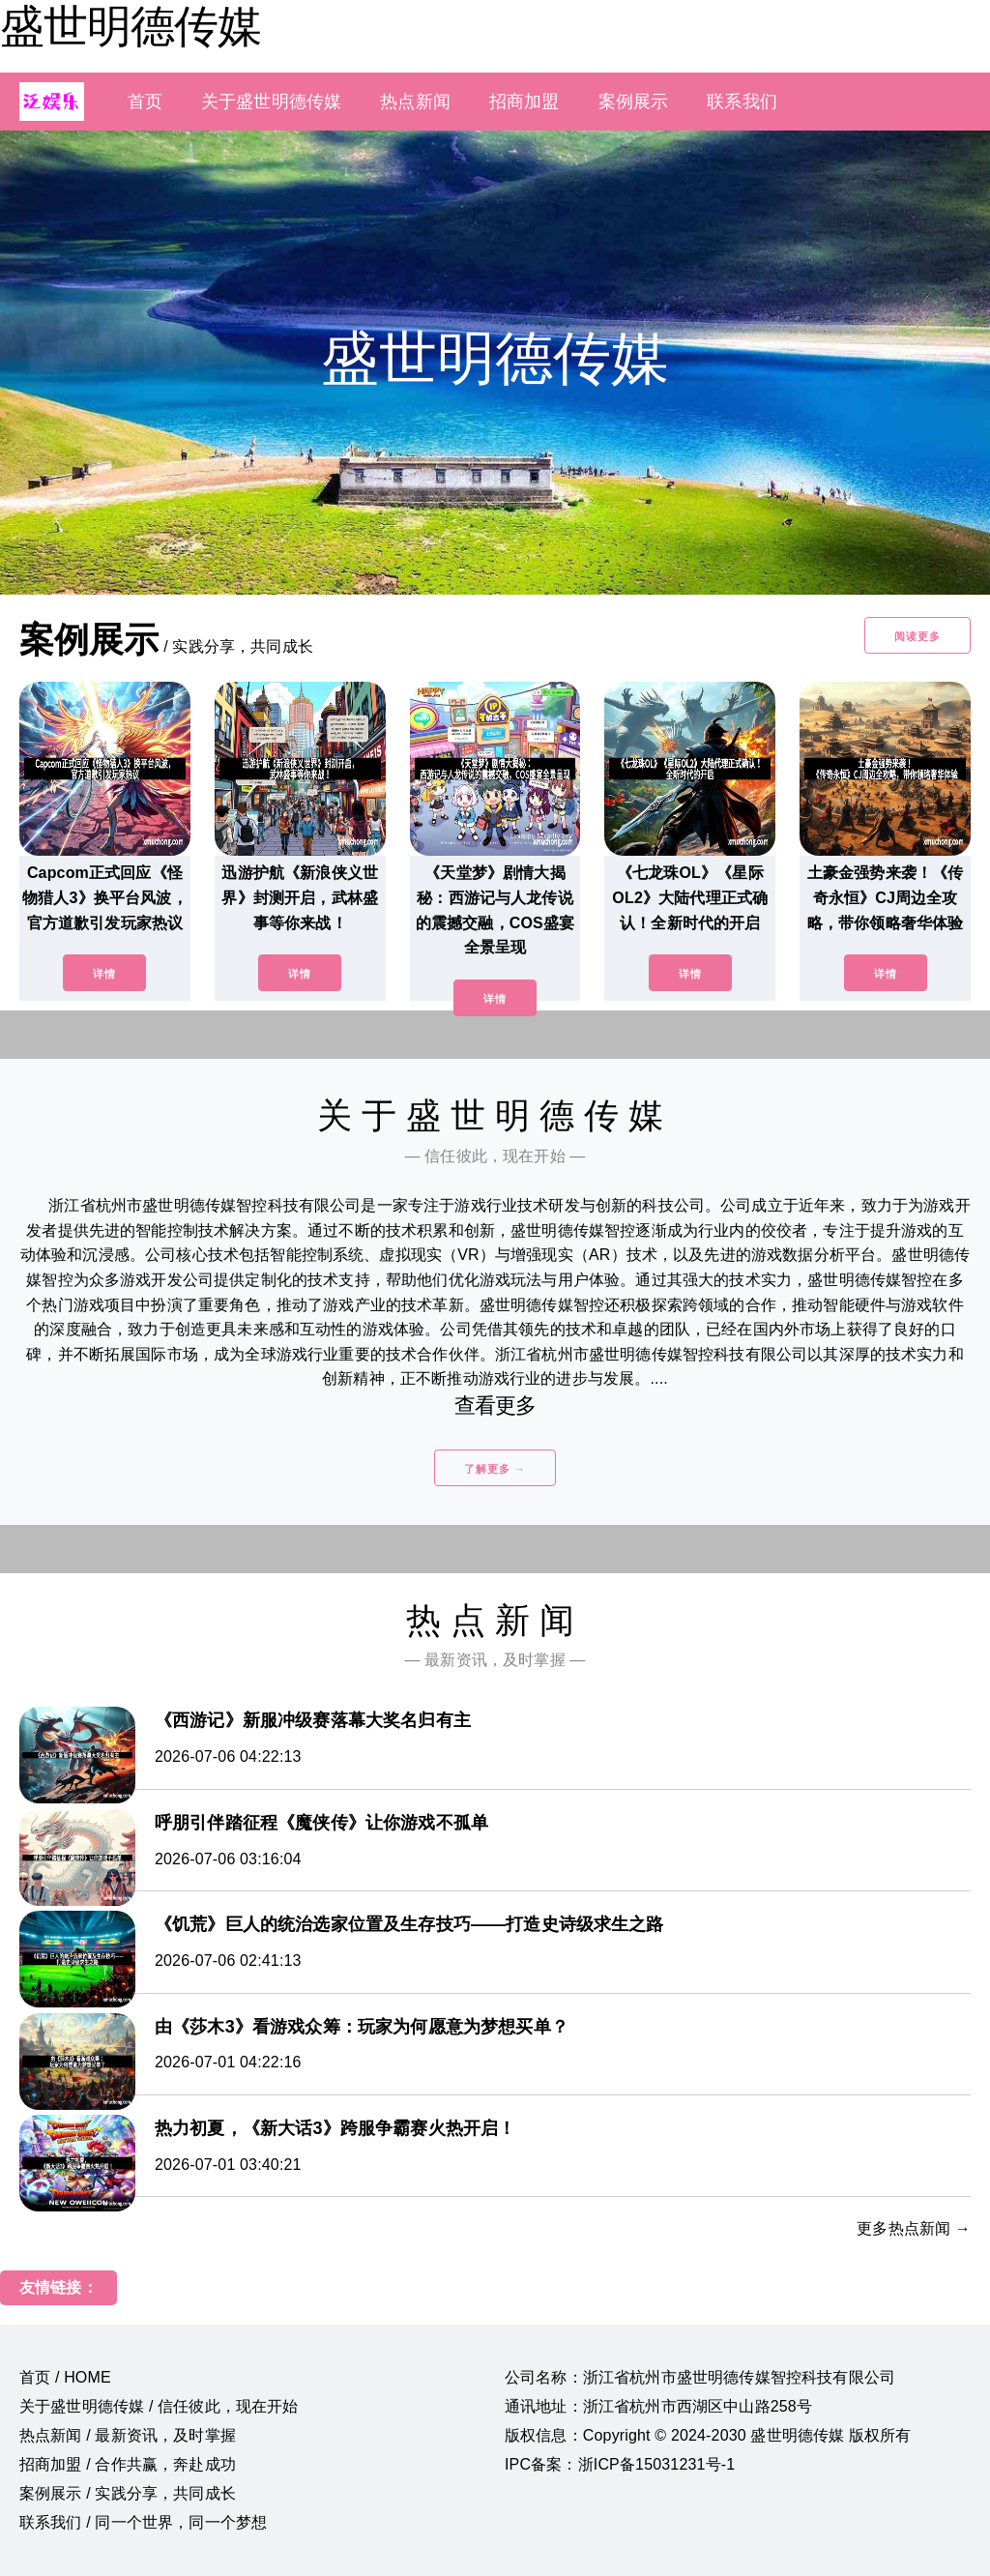 The image size is (990, 2576). I want to click on 招商加盟, so click(524, 101).